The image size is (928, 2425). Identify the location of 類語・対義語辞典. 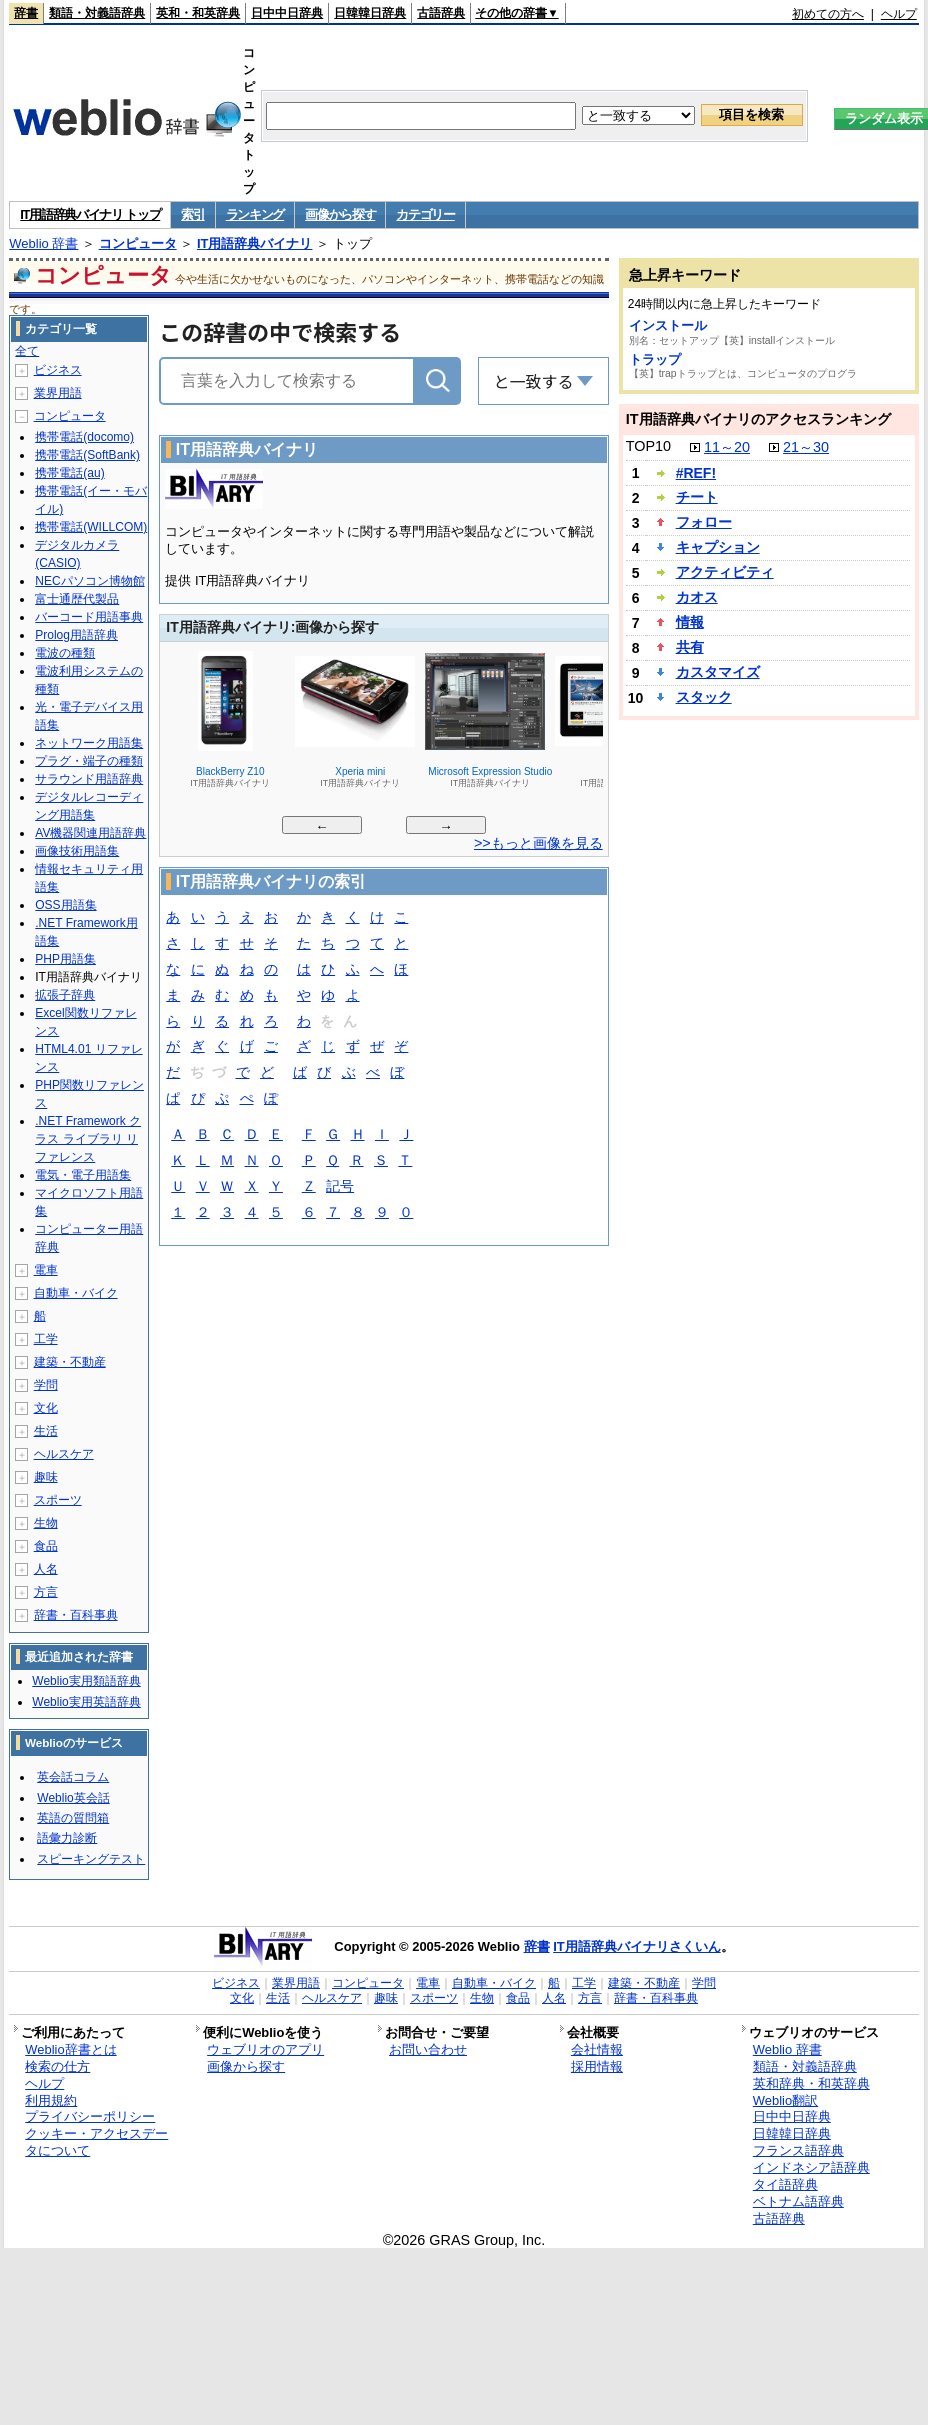
(97, 13).